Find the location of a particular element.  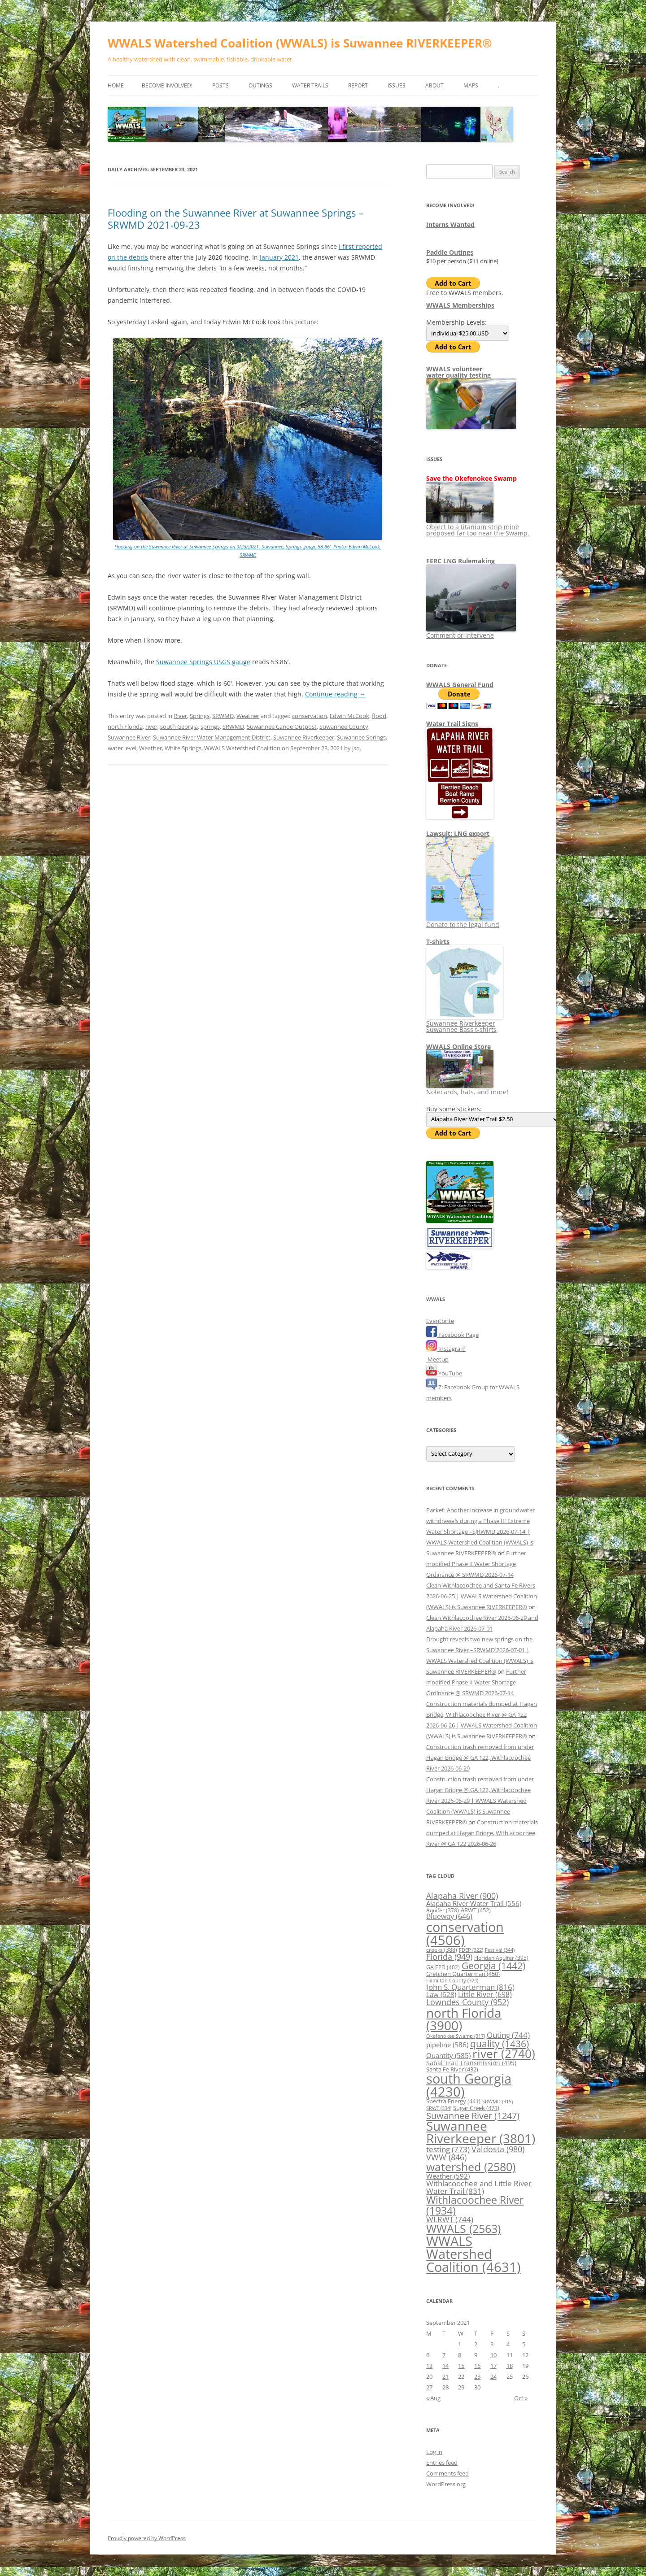

Santa Fe River [Santa Fe River (432 items)] is located at coordinates (452, 2069).